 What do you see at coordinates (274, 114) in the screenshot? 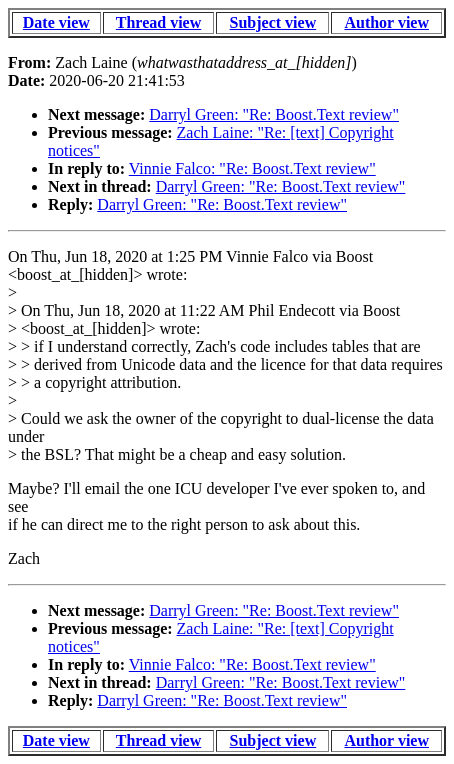
I see `Darryl Green: "Re: Boost.Text review"` at bounding box center [274, 114].